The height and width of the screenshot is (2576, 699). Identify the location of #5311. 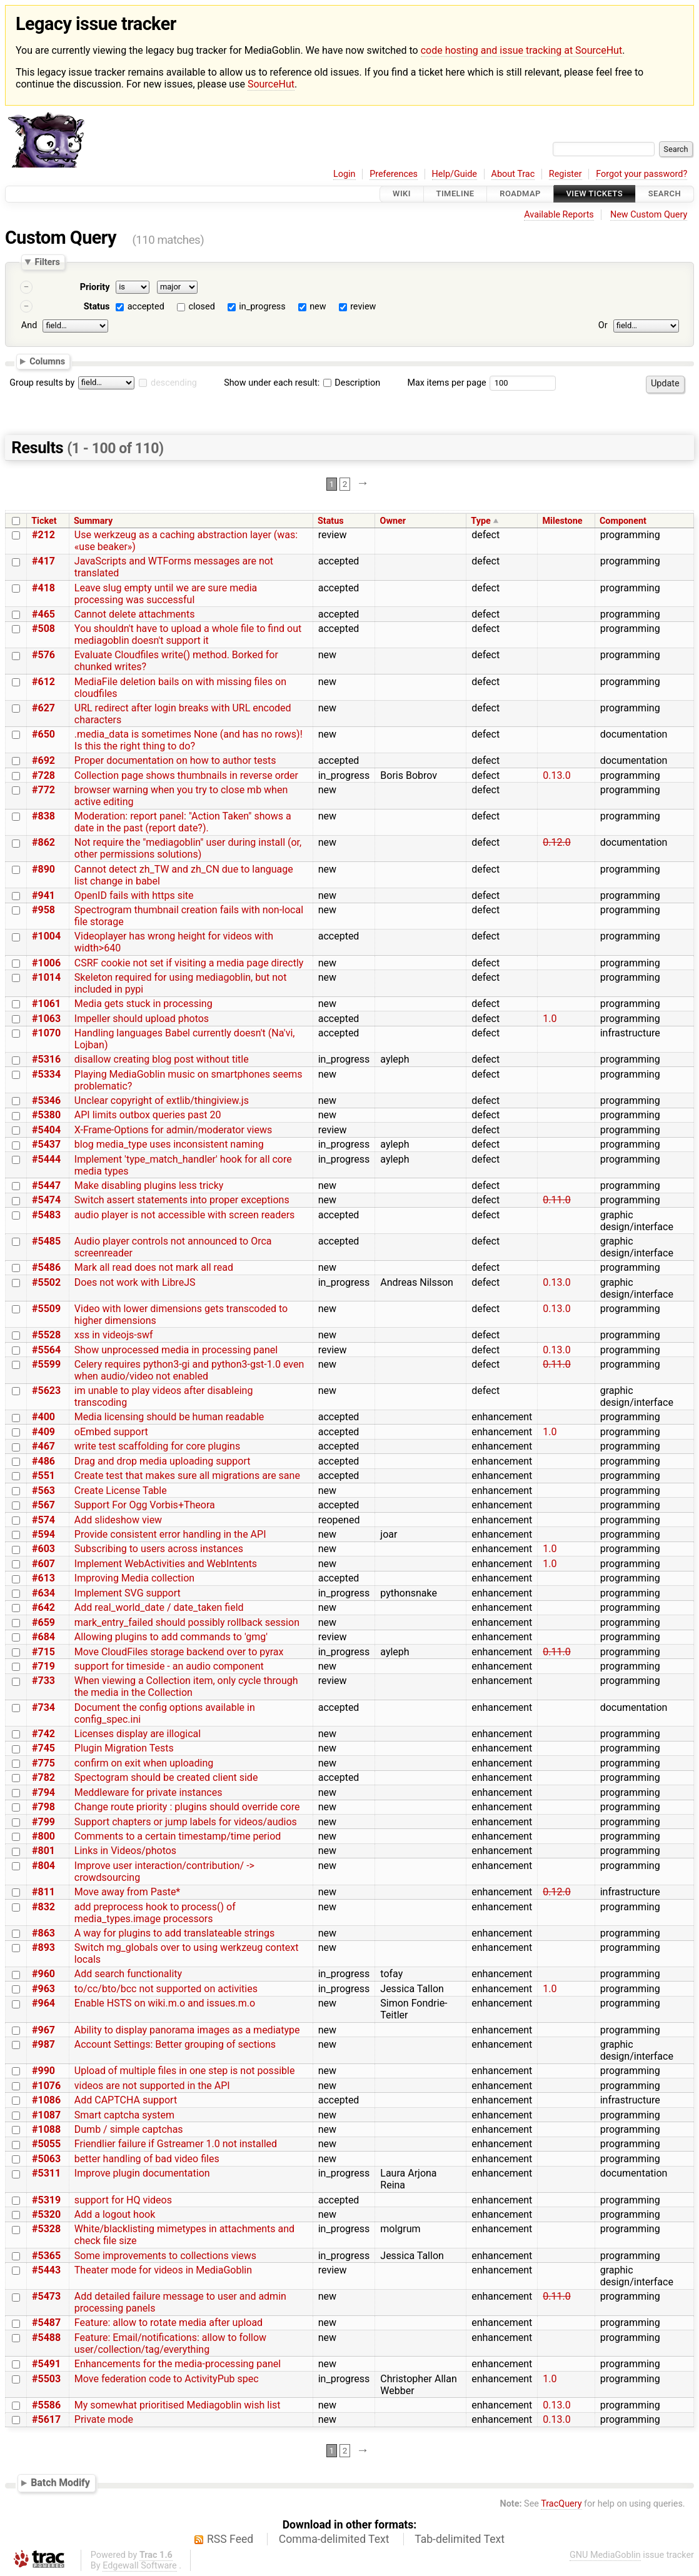
(46, 2173).